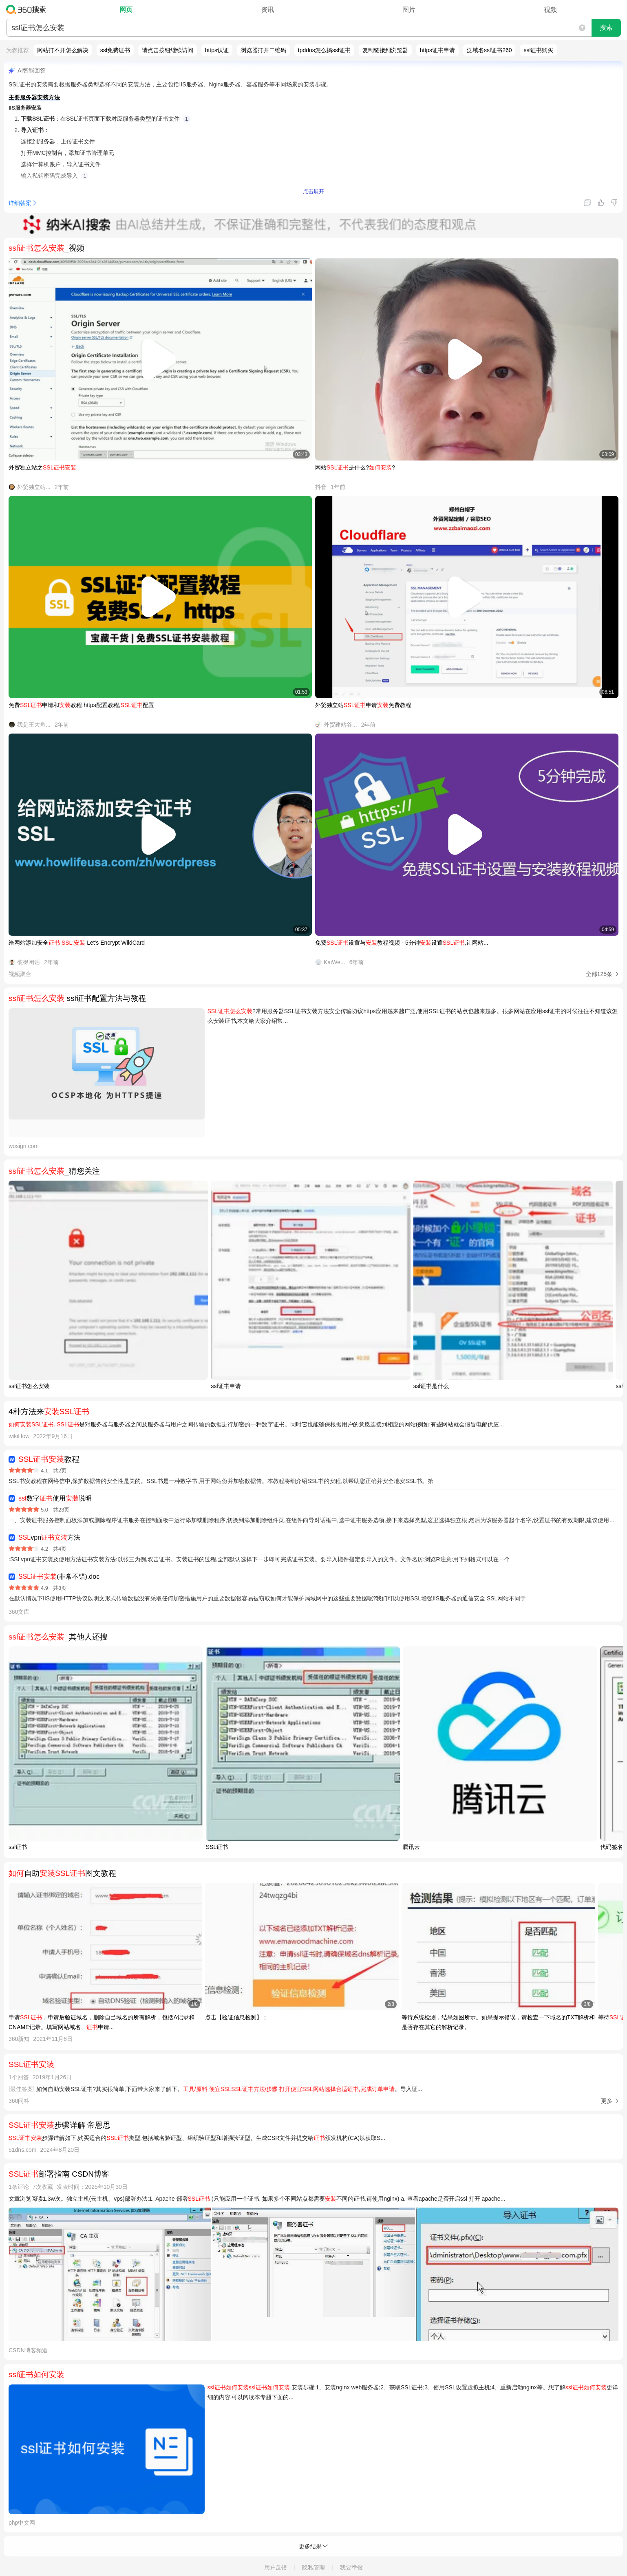  What do you see at coordinates (437, 50) in the screenshot?
I see `https证书申请` at bounding box center [437, 50].